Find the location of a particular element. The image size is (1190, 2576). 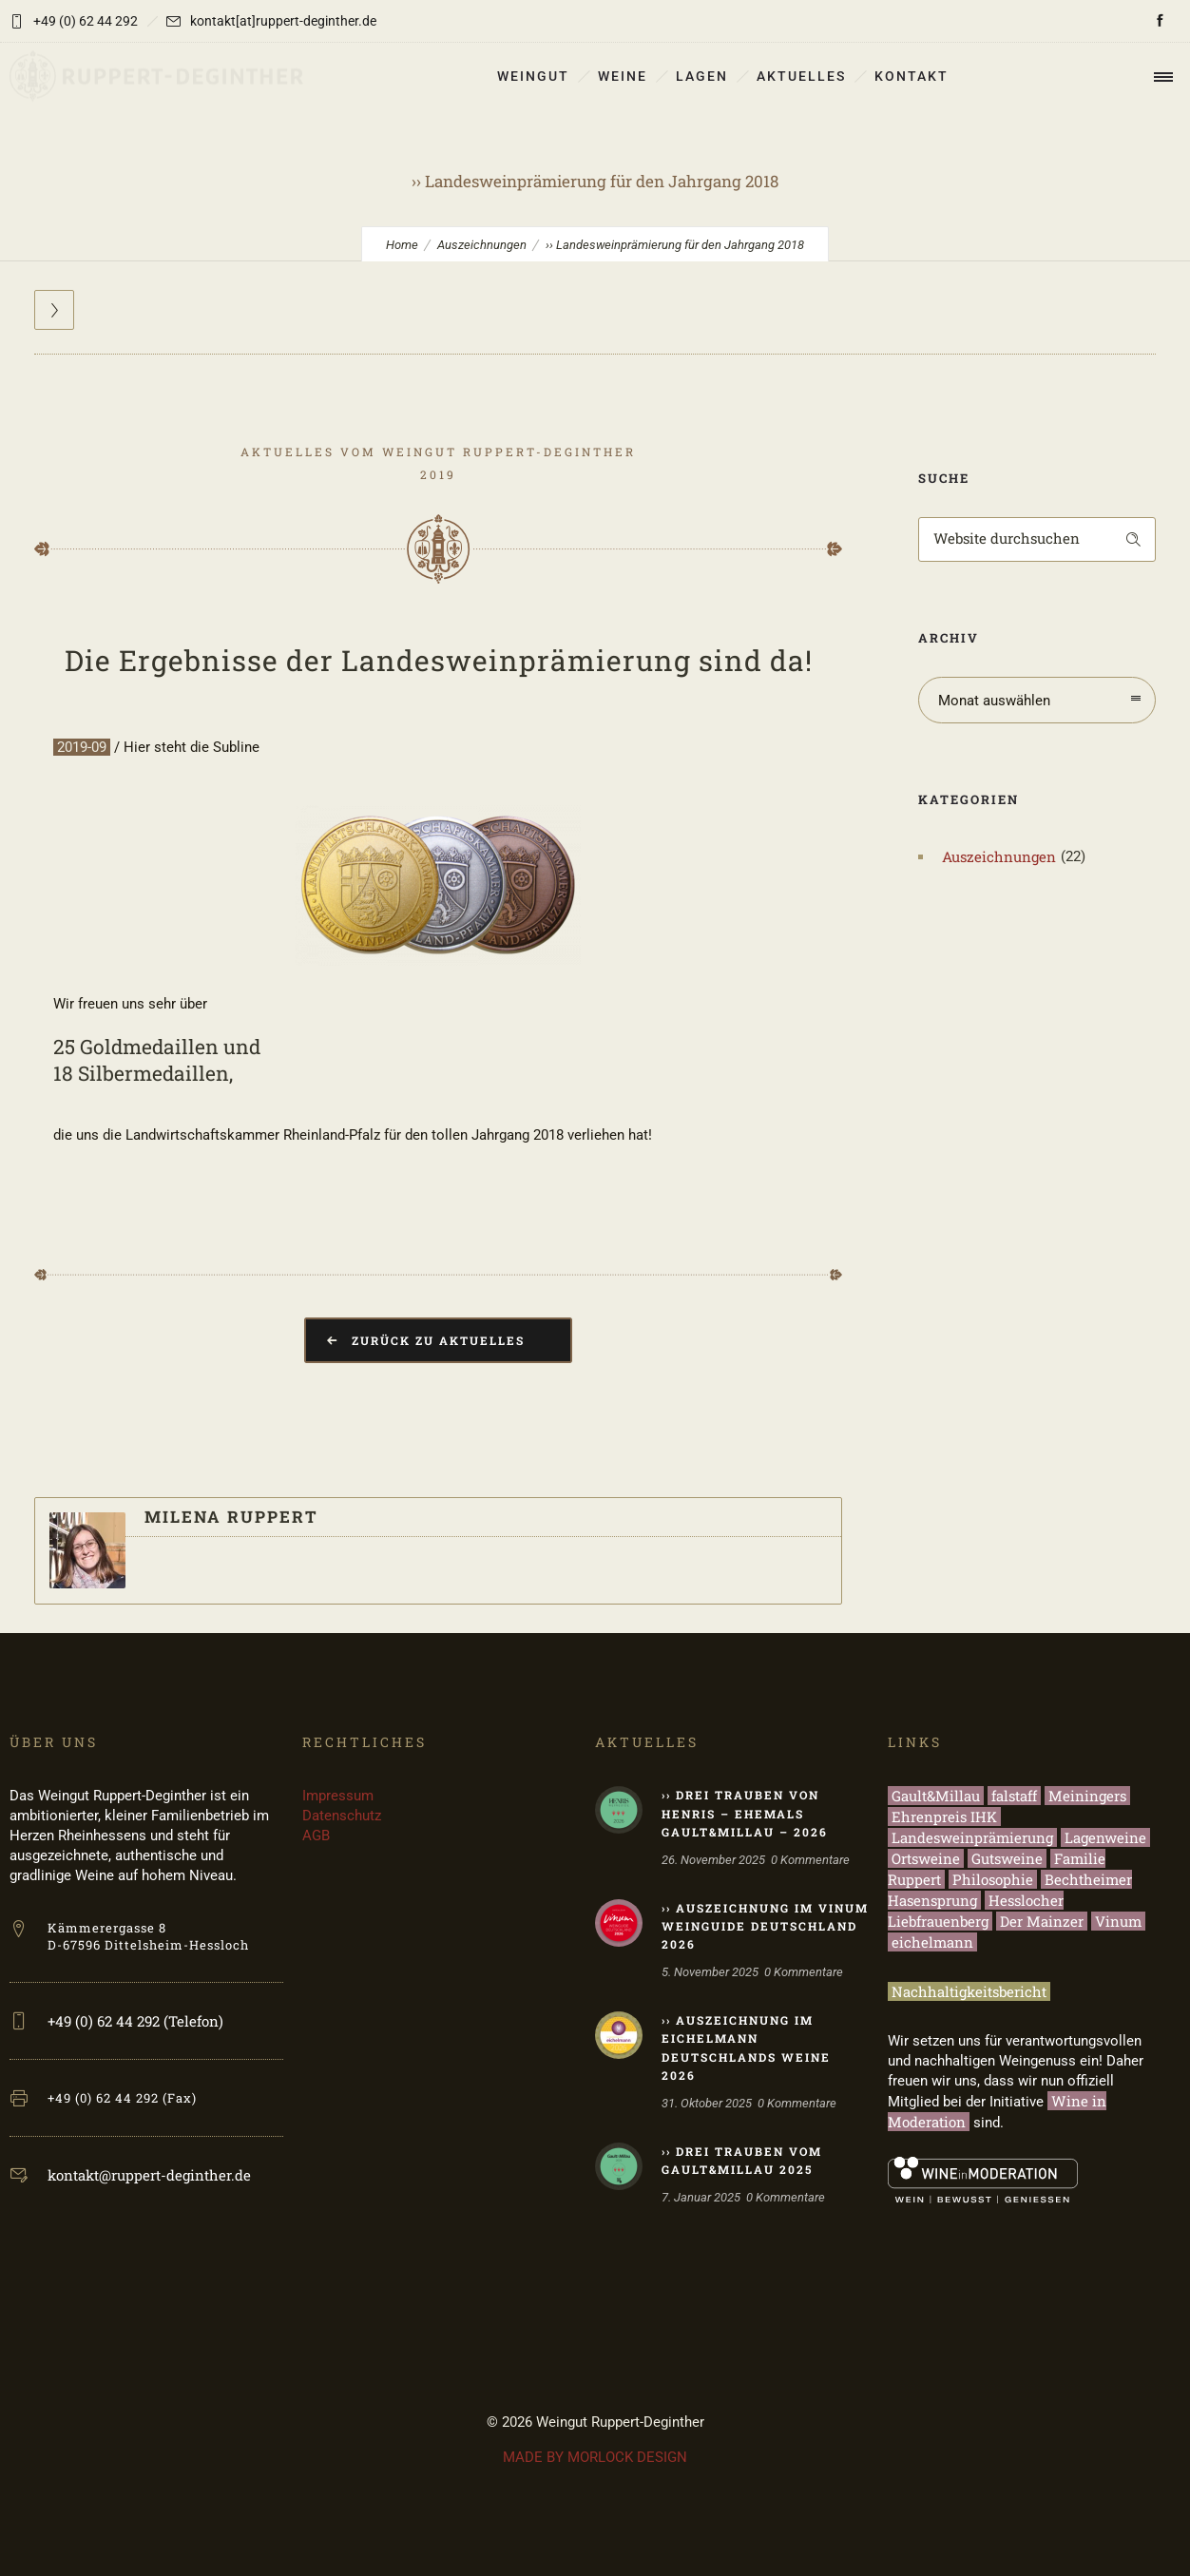

AKTUELLES is located at coordinates (801, 76).